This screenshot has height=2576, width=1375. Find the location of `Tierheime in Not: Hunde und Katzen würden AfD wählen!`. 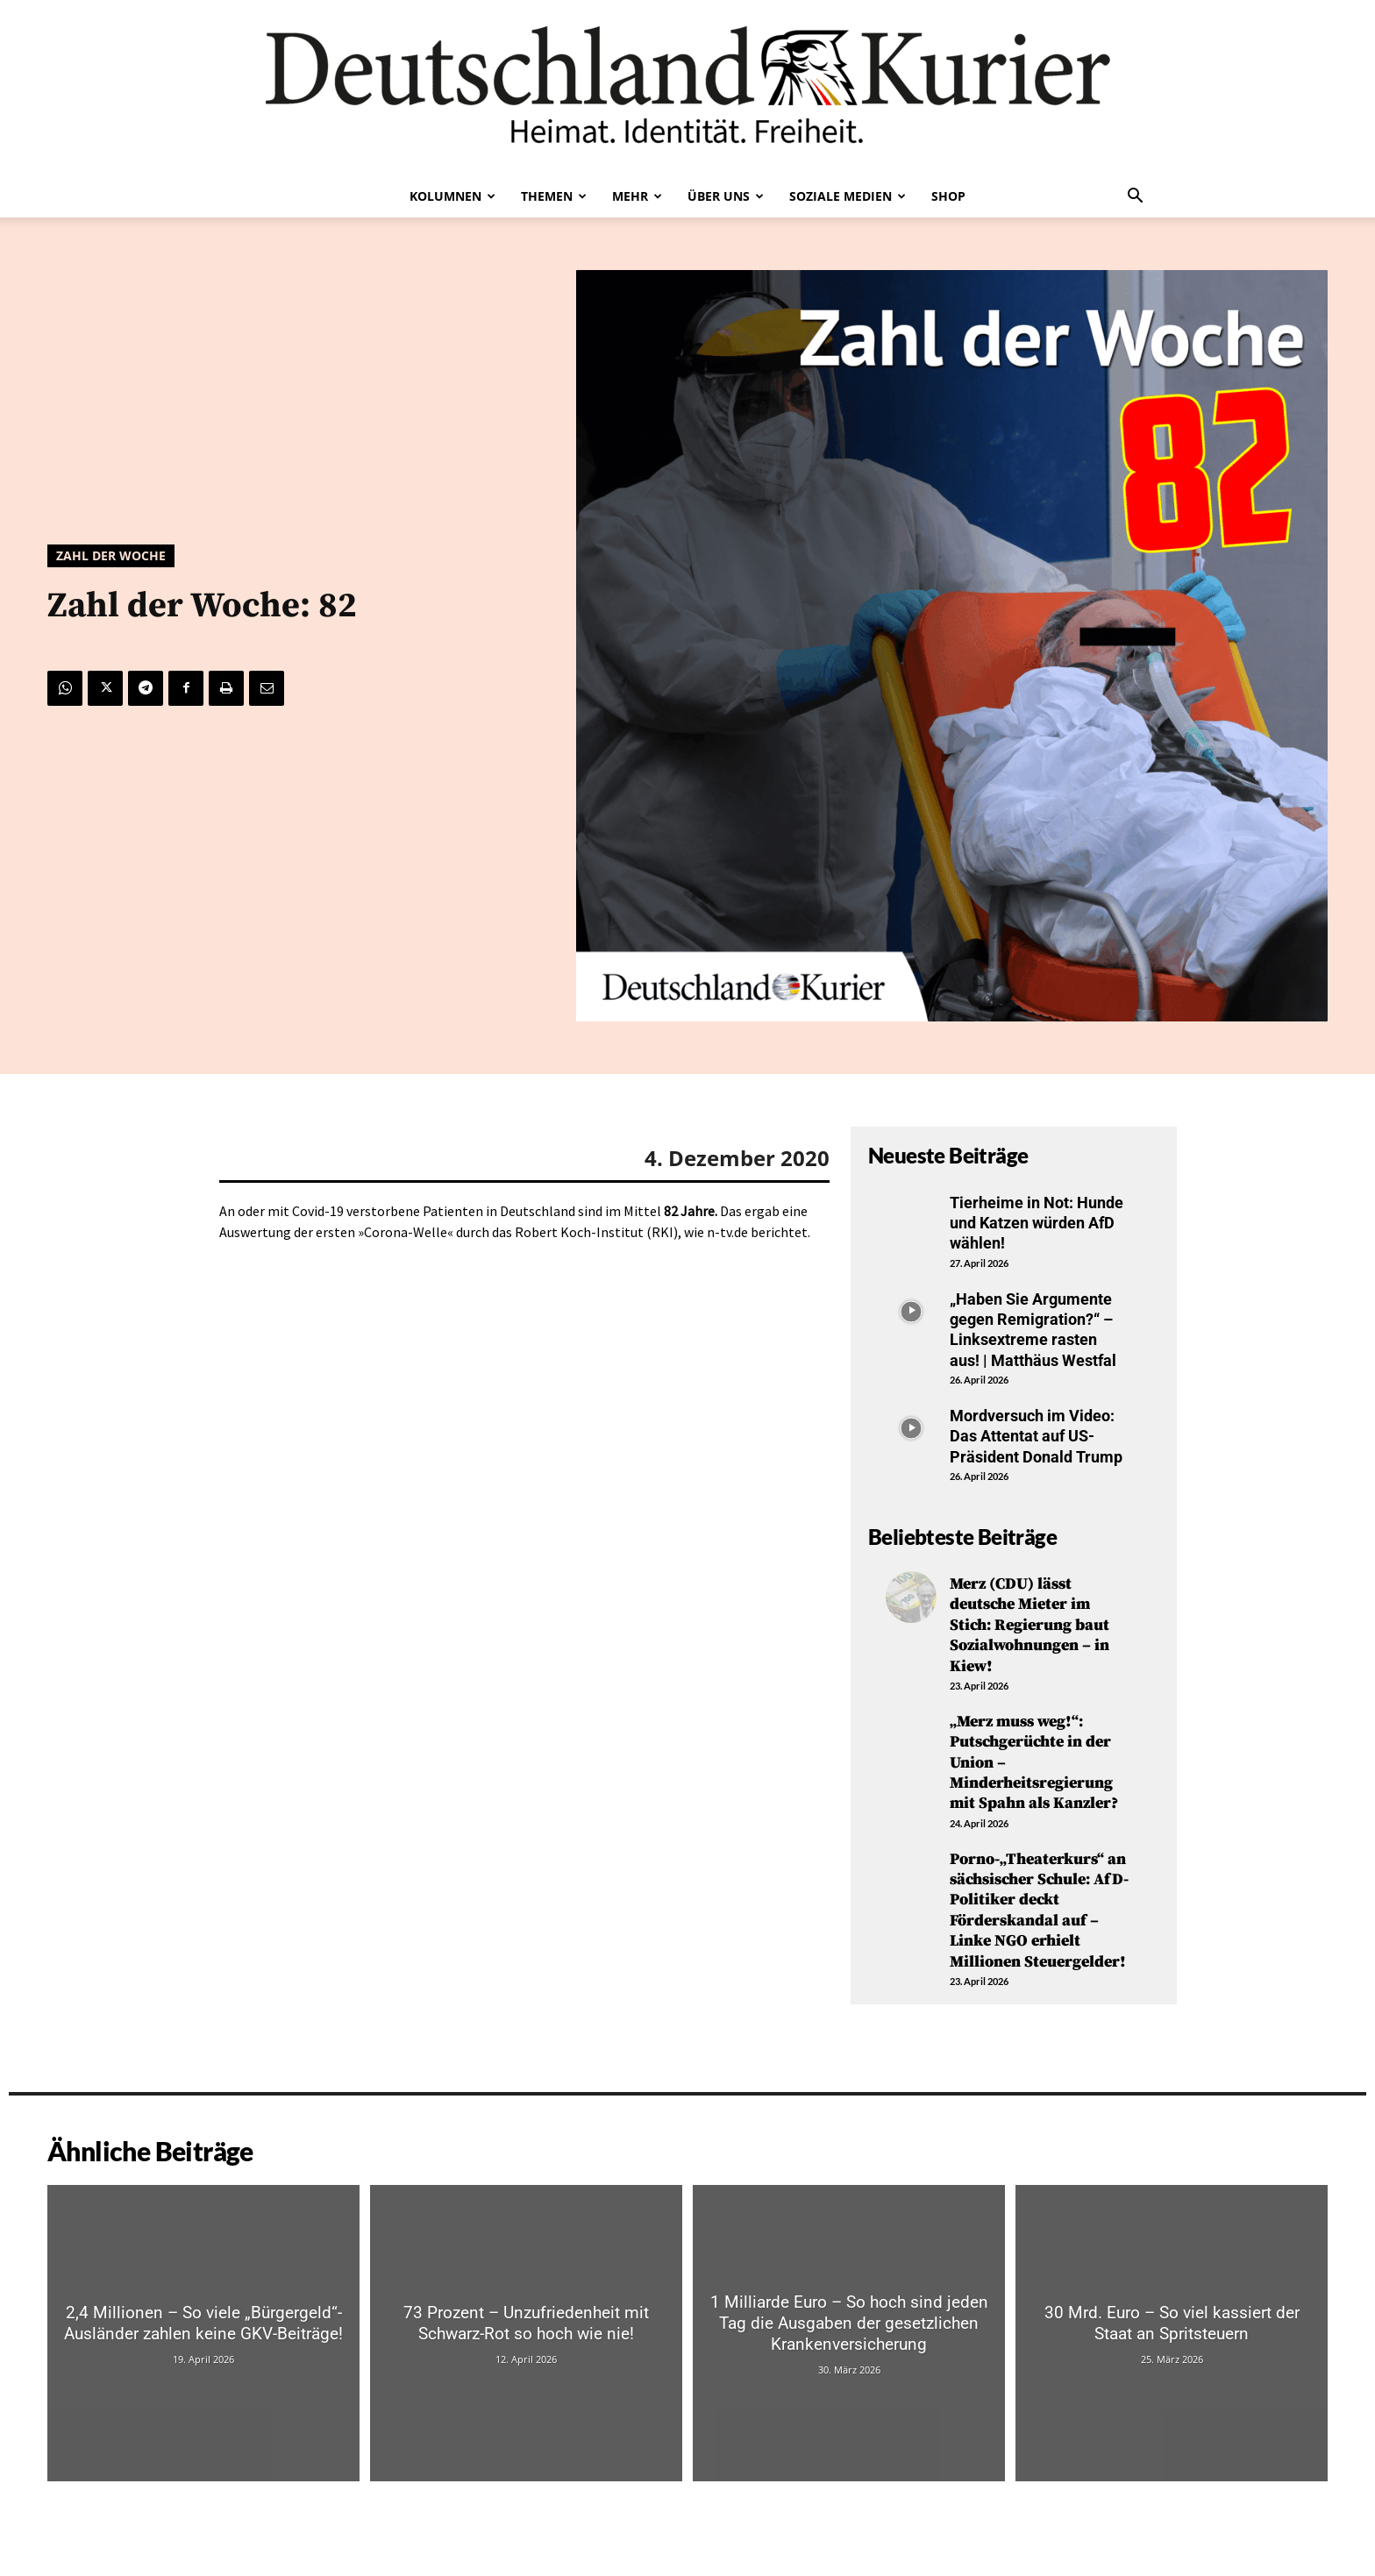

Tierheime in Not: Hunde und Katzen würden AfD wählen! is located at coordinates (1036, 1223).